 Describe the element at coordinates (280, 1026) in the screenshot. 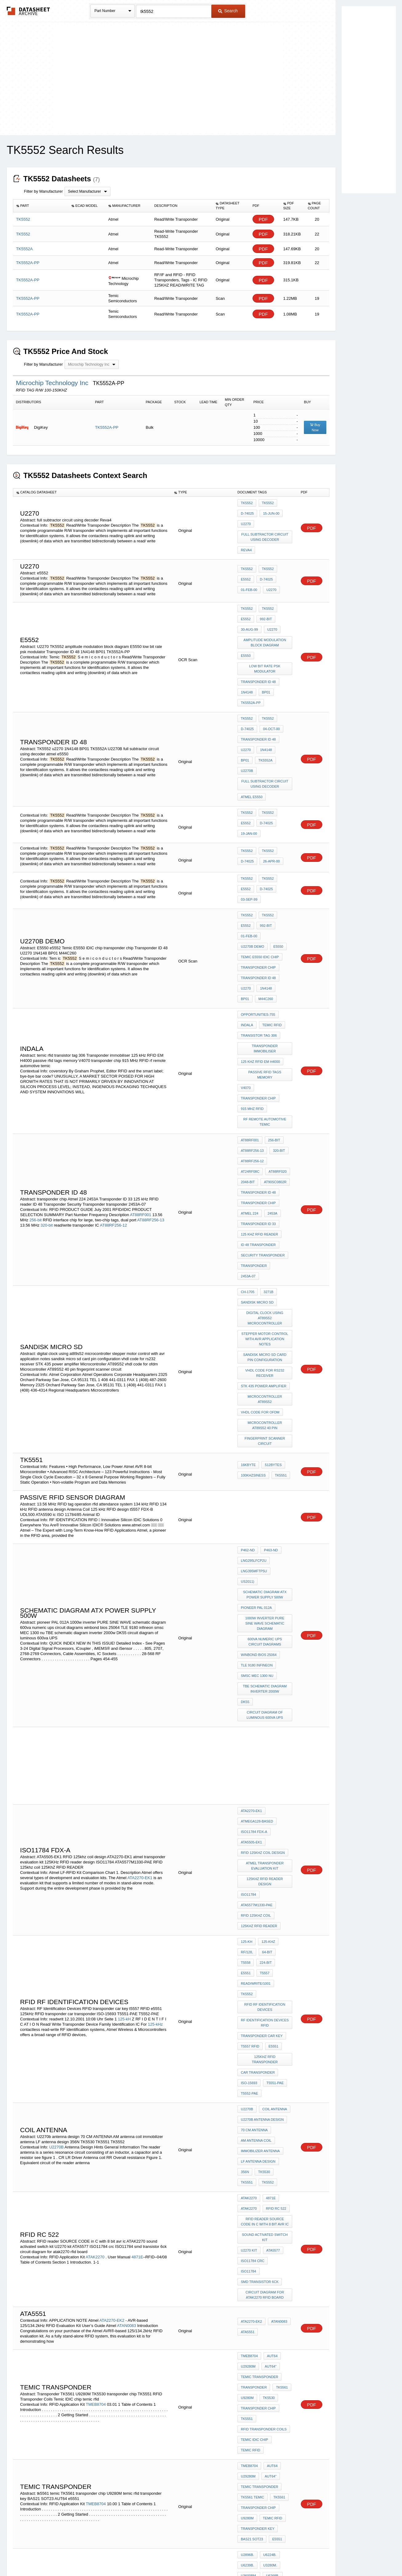

I see `AT24RF08C` at that location.